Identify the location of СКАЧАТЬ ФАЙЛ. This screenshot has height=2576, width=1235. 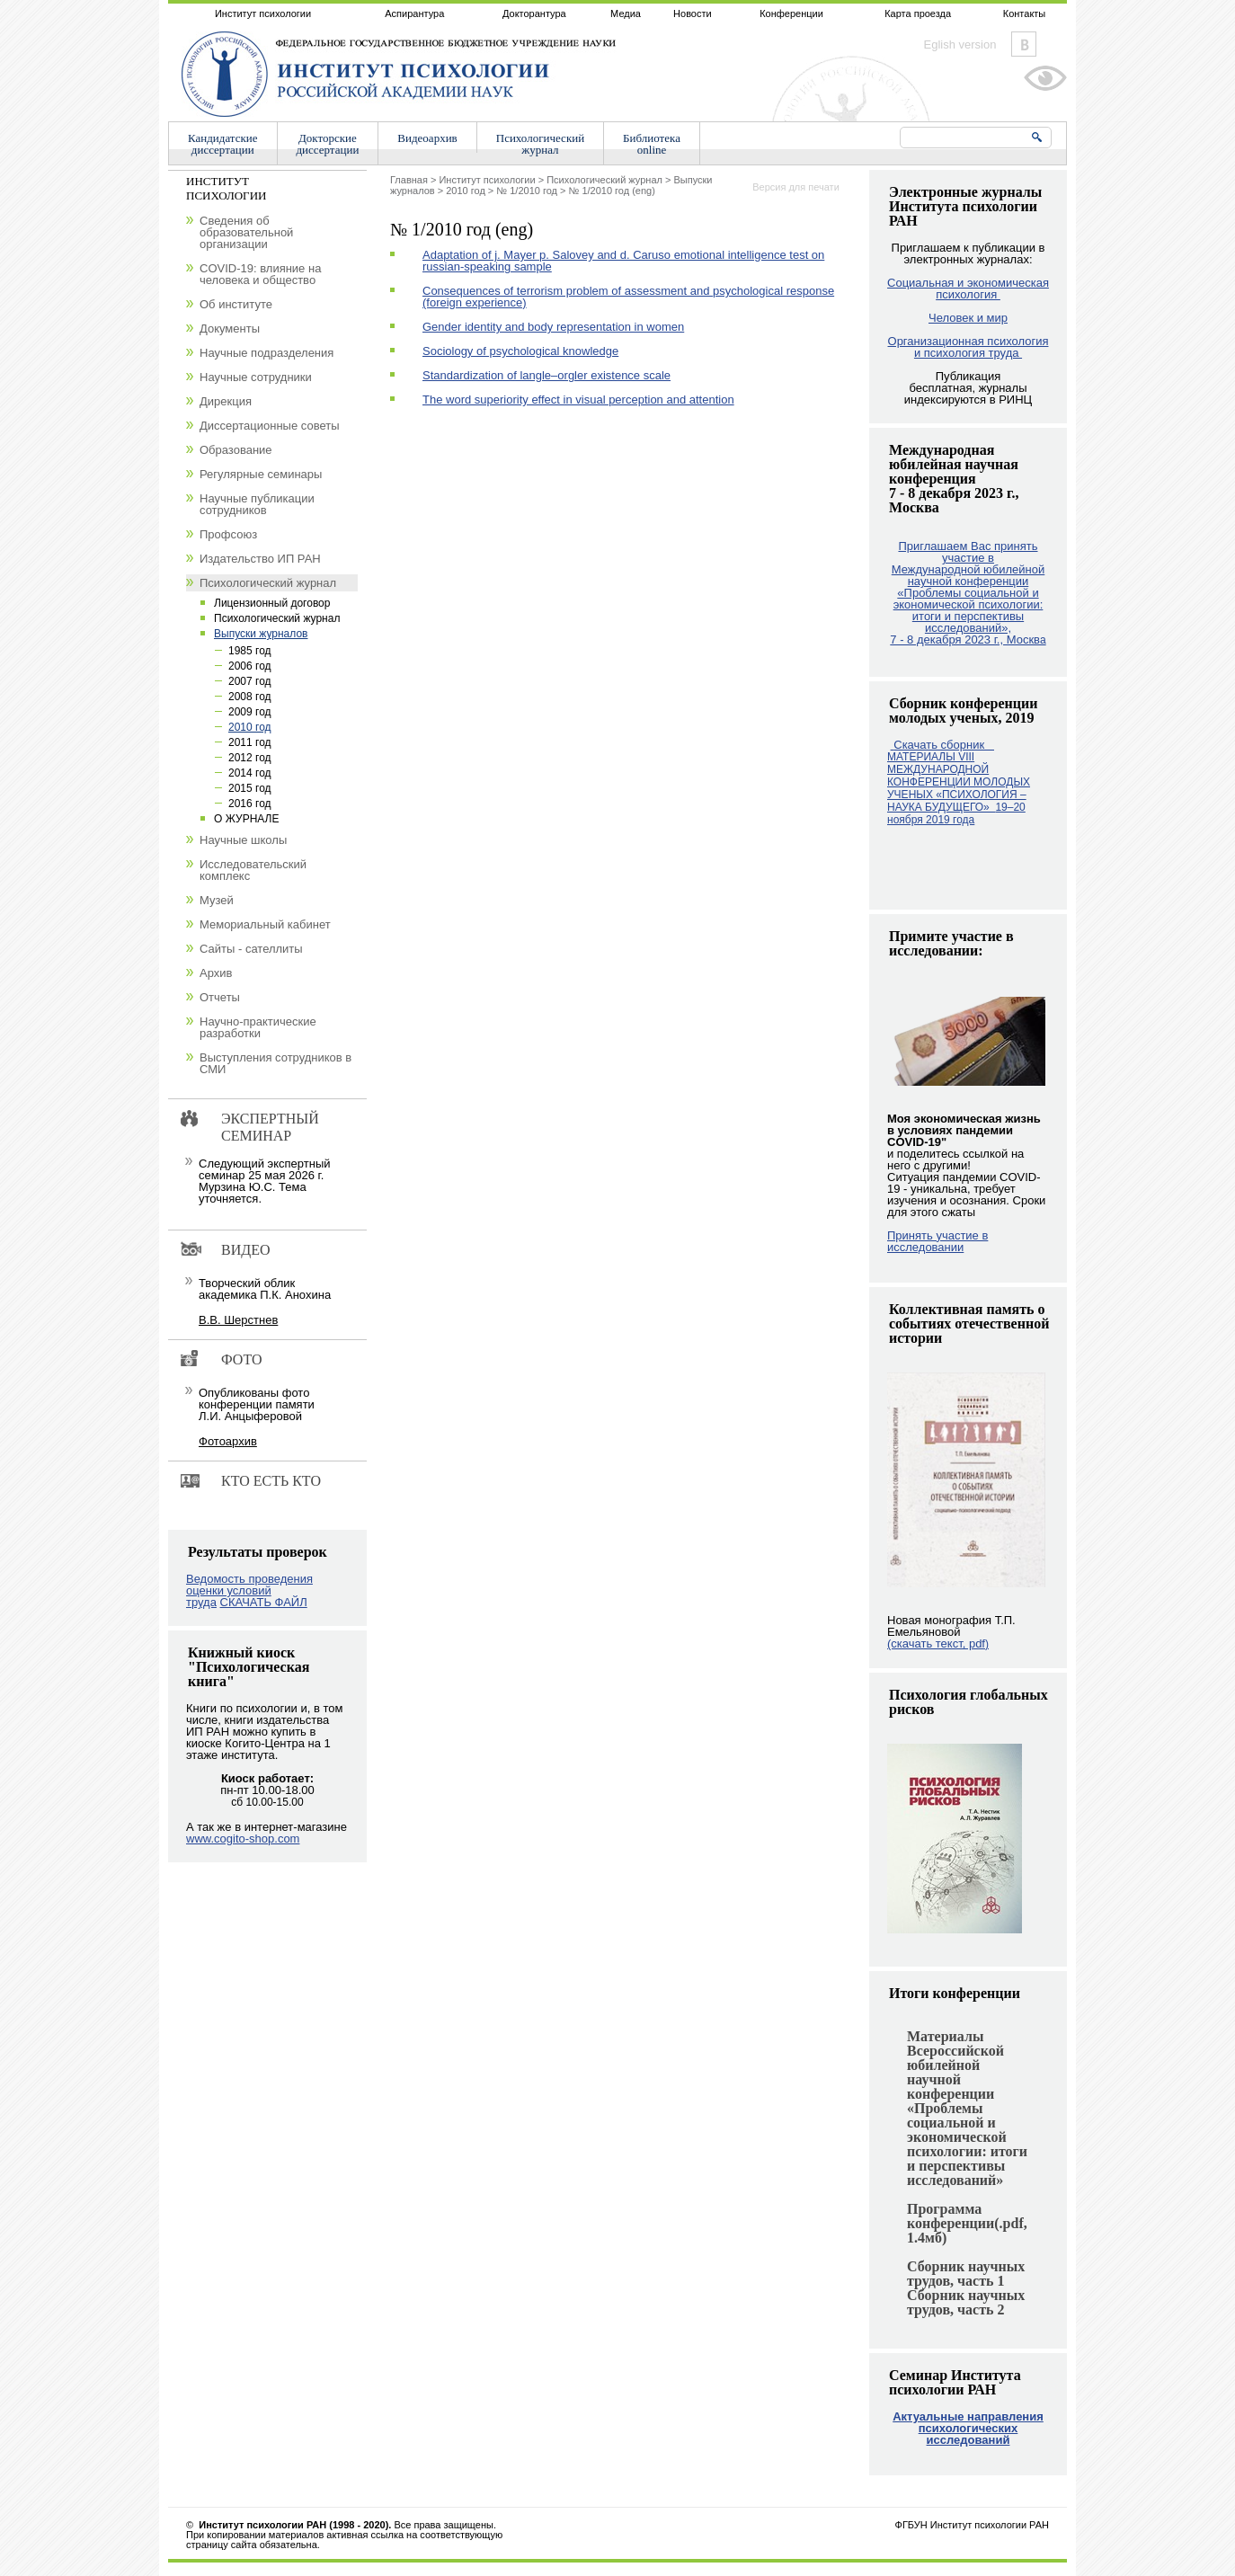
(263, 1602).